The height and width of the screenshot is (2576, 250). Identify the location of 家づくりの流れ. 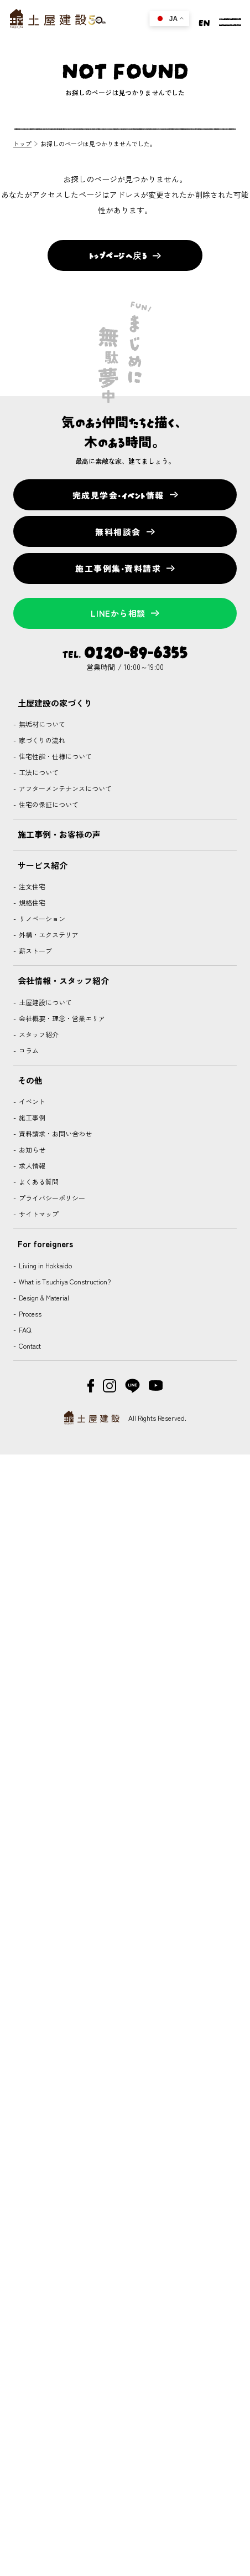
(41, 740).